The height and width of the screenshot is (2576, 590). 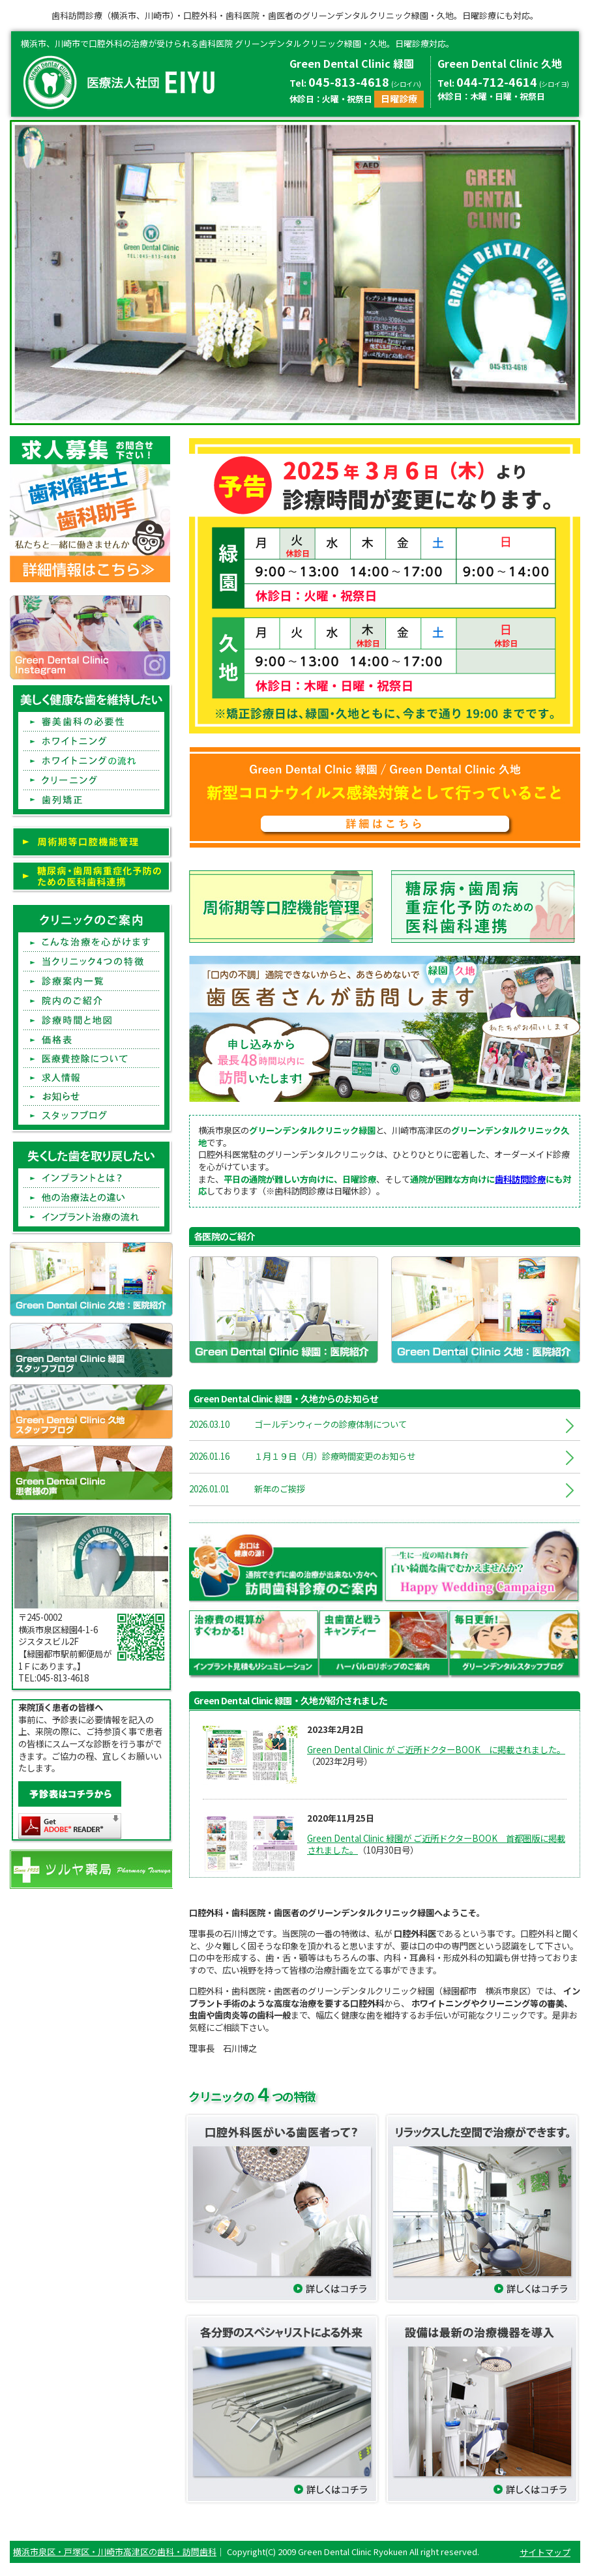 I want to click on 価格表, so click(x=91, y=1039).